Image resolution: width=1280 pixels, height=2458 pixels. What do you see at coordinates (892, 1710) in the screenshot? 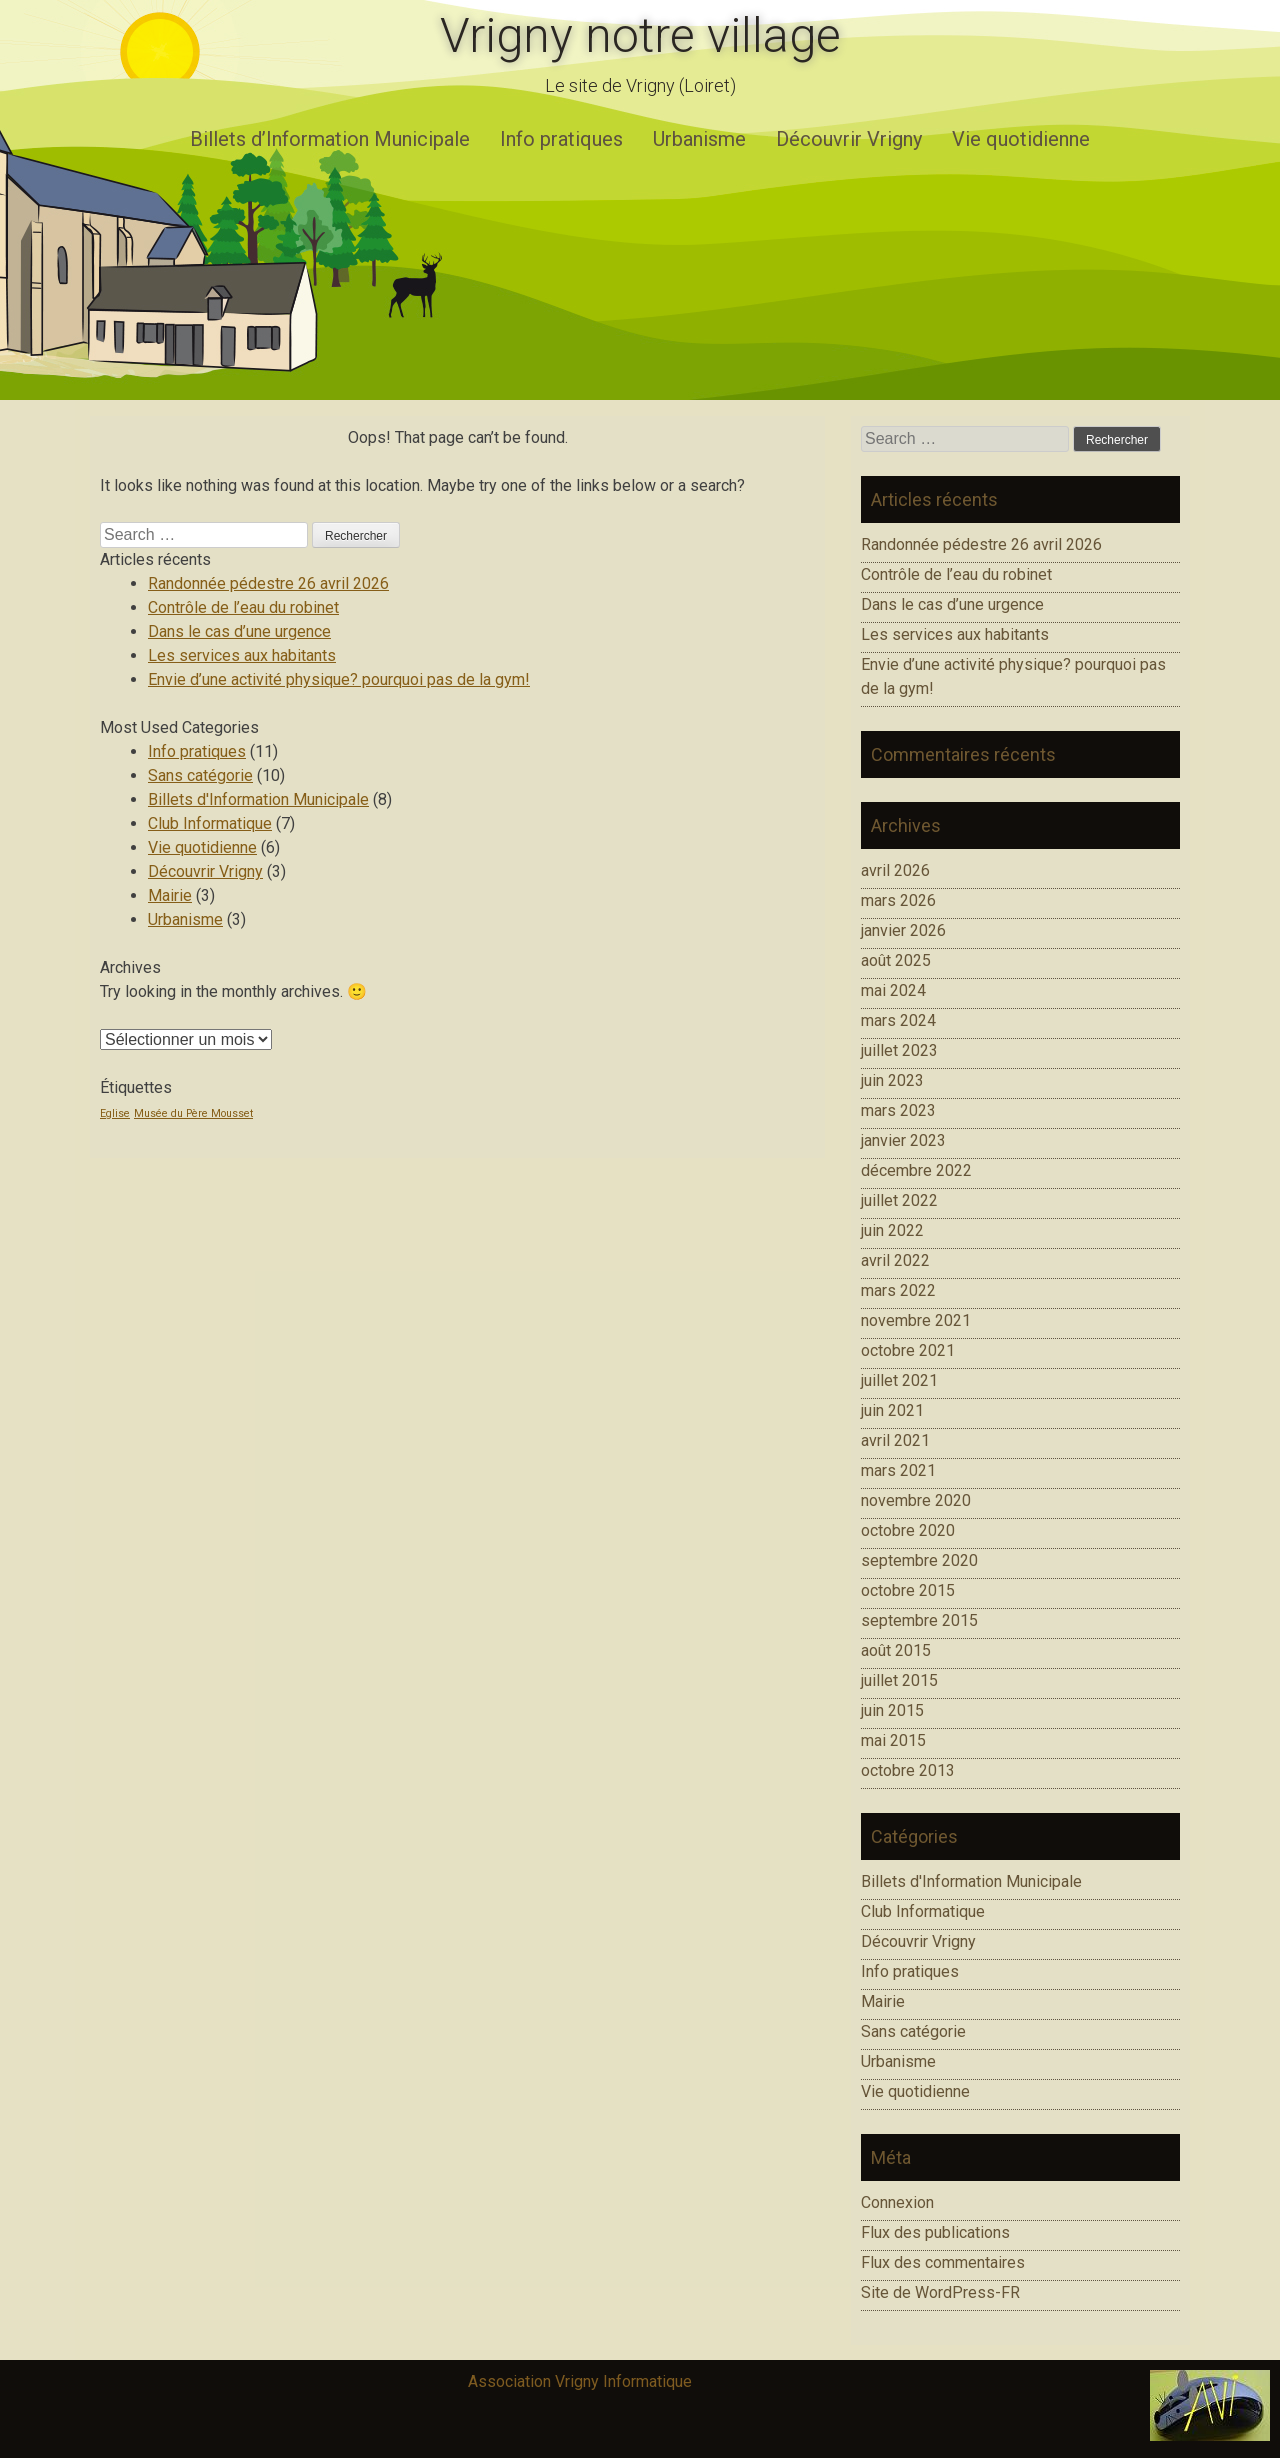
I see `juin 2015` at bounding box center [892, 1710].